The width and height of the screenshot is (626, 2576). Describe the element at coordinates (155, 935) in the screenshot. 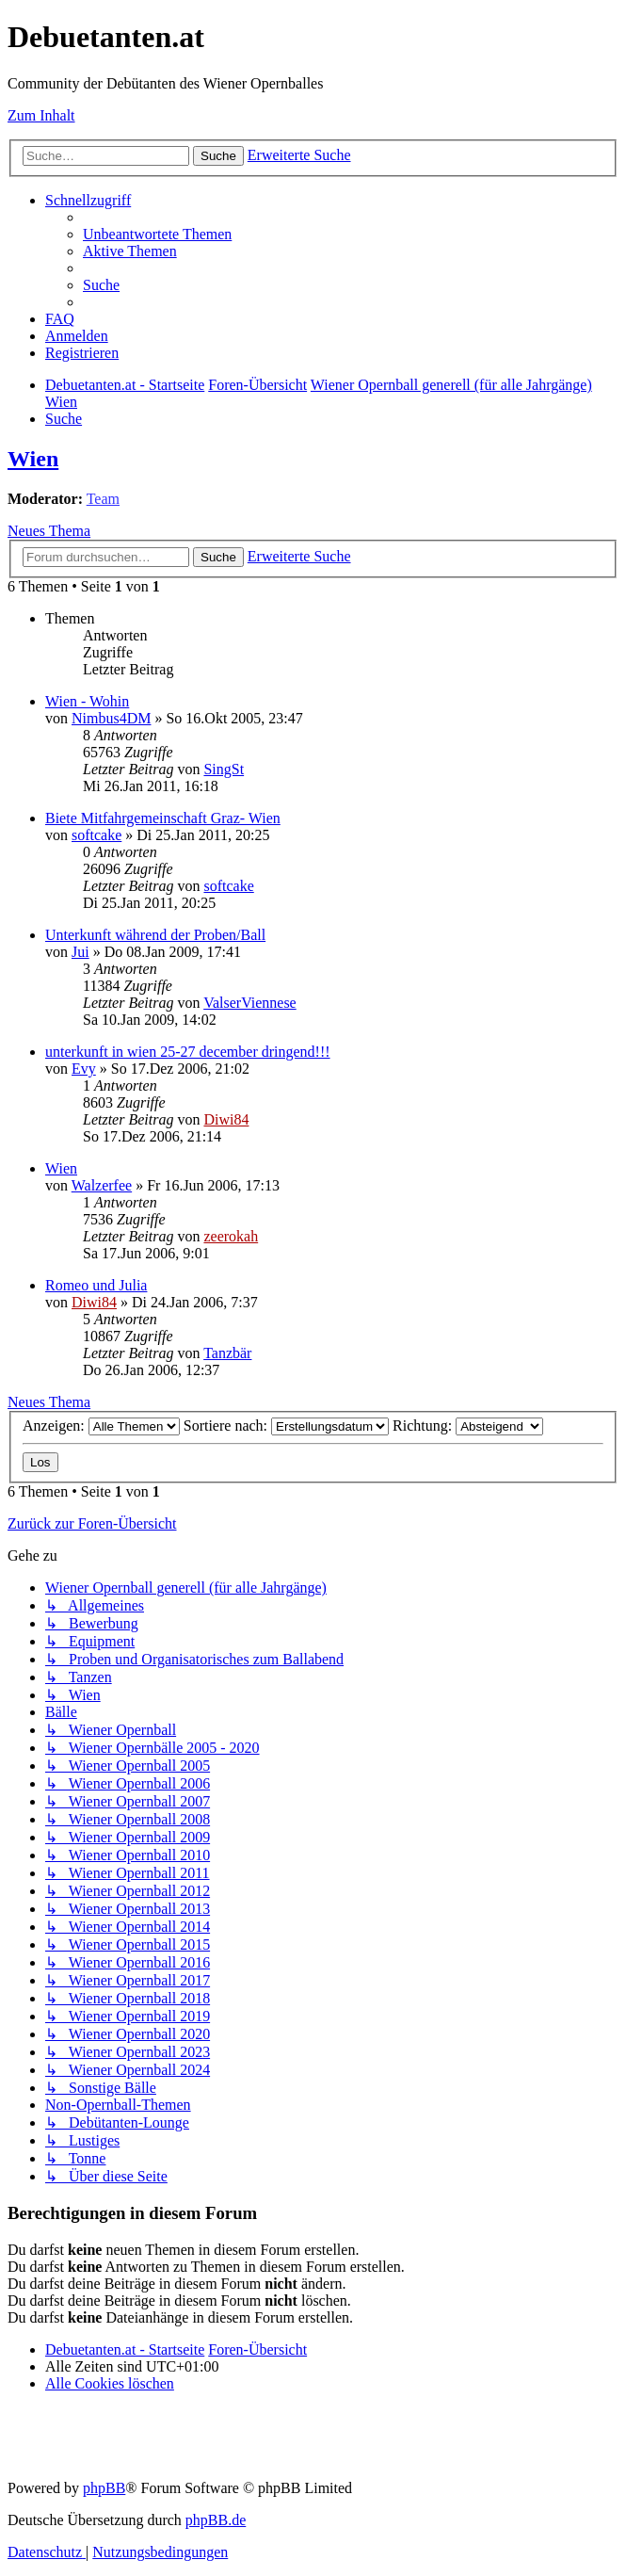

I see `Unterkunft während der Proben/Ball` at that location.